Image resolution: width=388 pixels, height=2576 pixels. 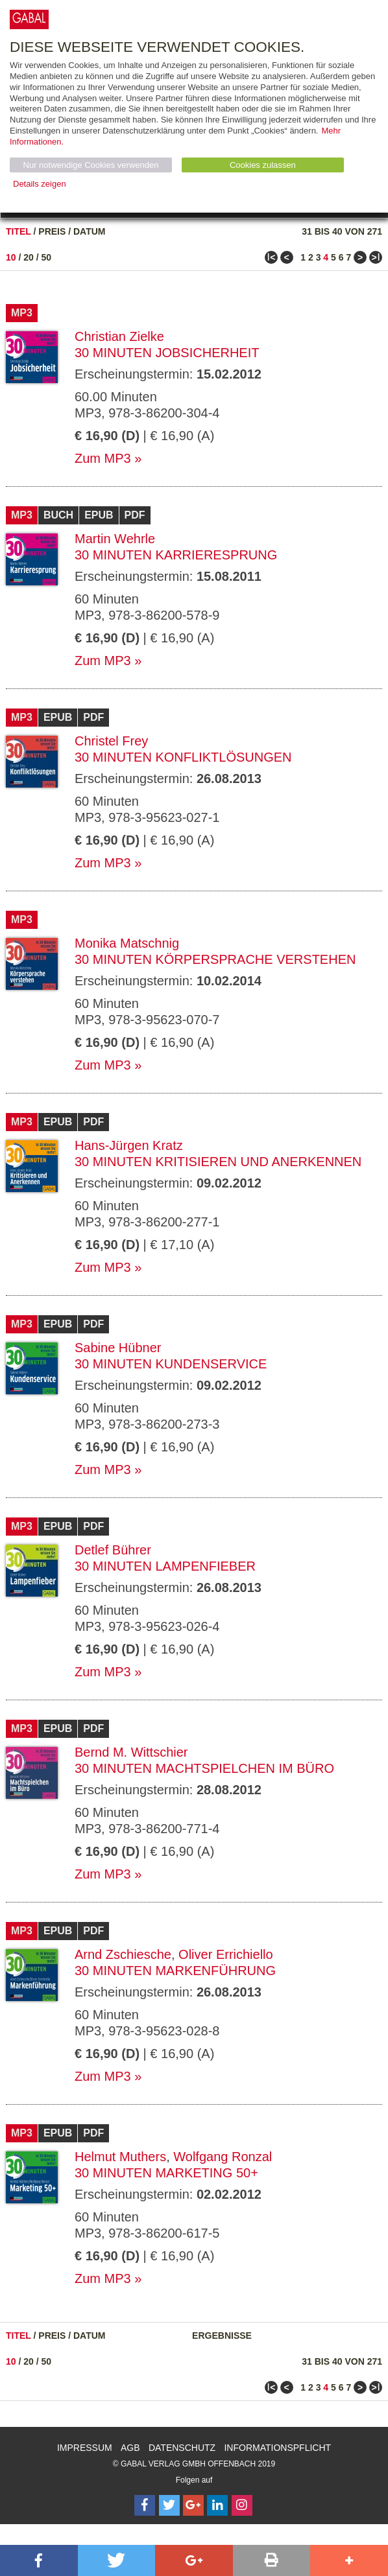 What do you see at coordinates (47, 257) in the screenshot?
I see `50` at bounding box center [47, 257].